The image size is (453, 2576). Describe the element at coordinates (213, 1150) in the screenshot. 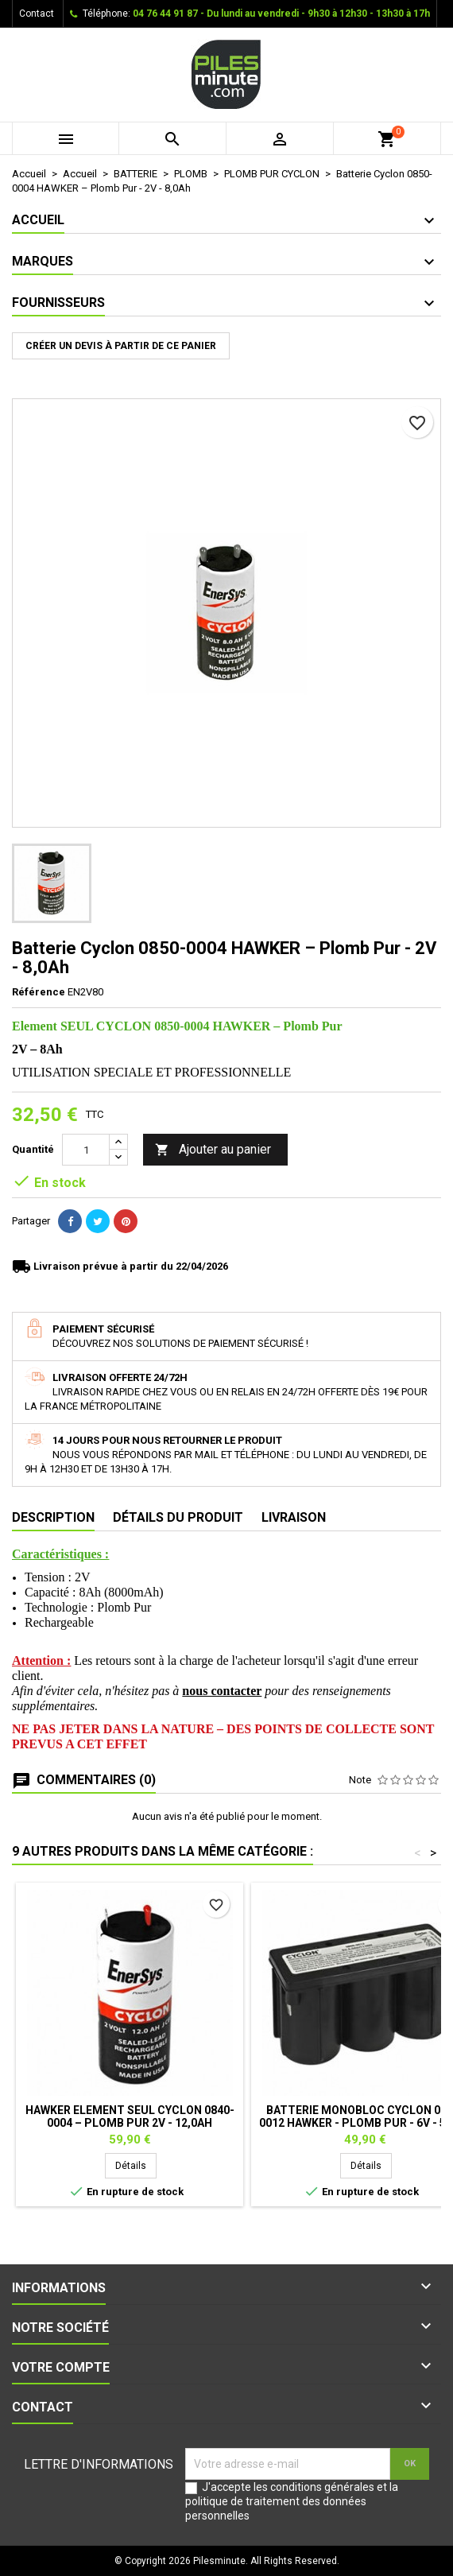

I see `Ajouter au panier` at that location.